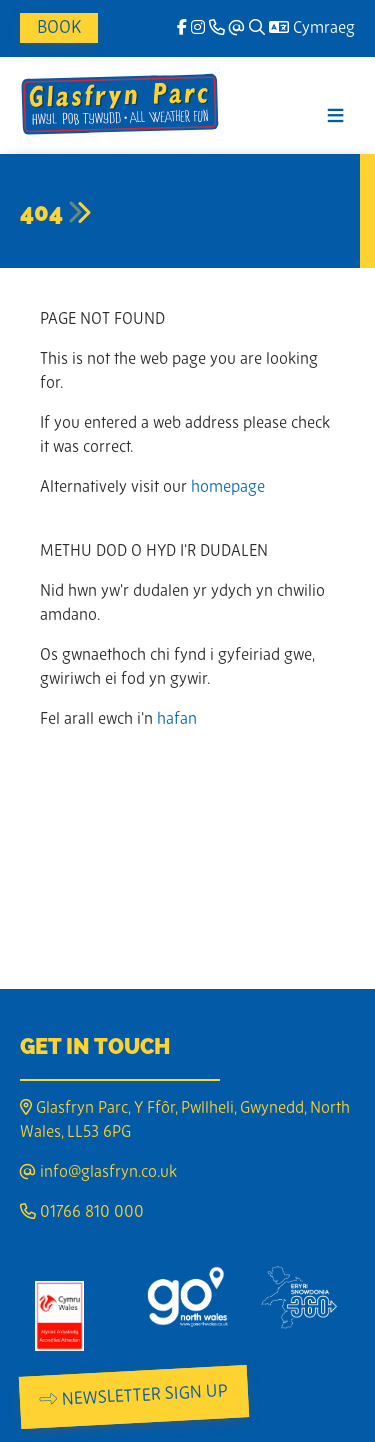  Describe the element at coordinates (182, 29) in the screenshot. I see `[facebook]` at that location.